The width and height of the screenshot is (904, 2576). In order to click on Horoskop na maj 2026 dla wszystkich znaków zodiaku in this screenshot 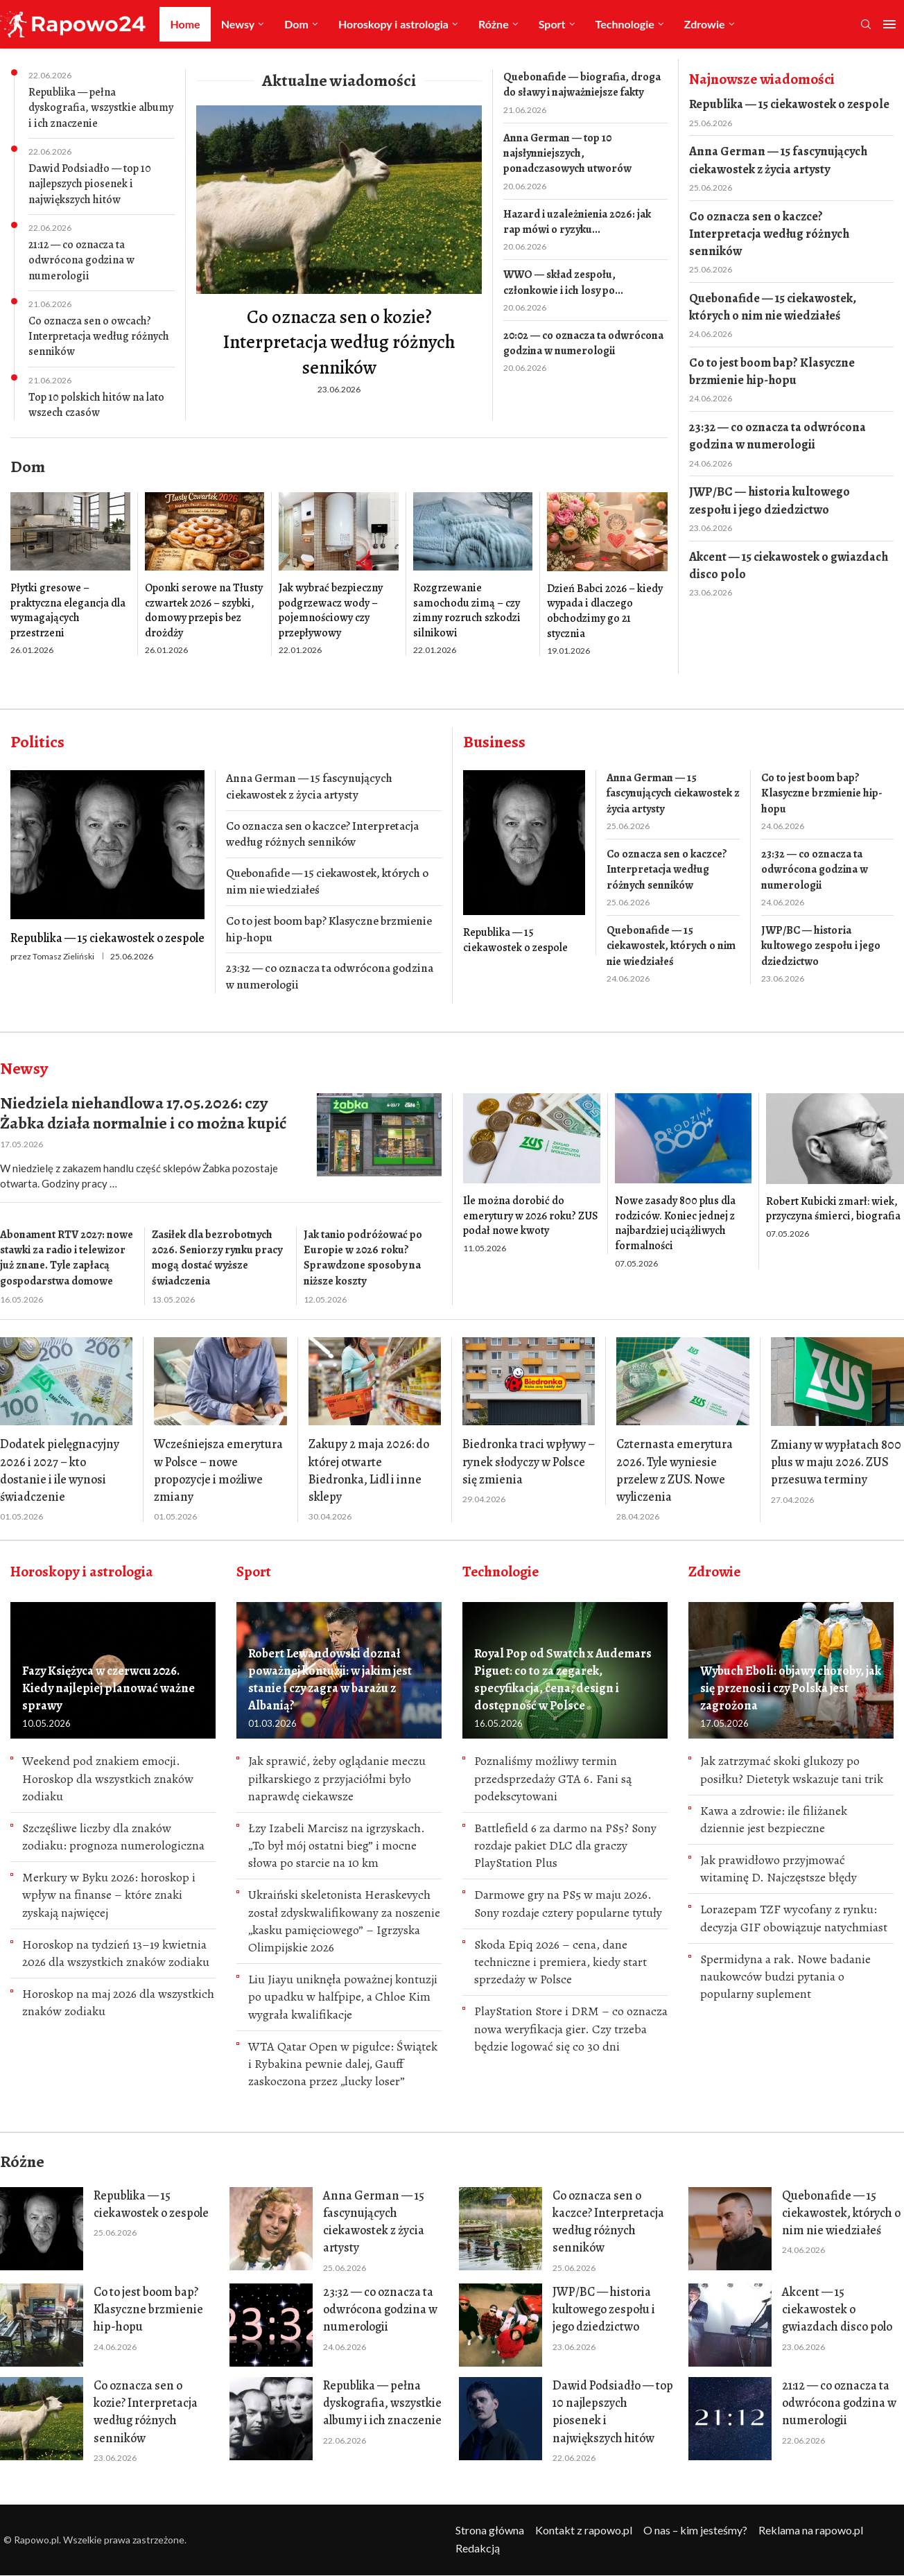, I will do `click(118, 2002)`.